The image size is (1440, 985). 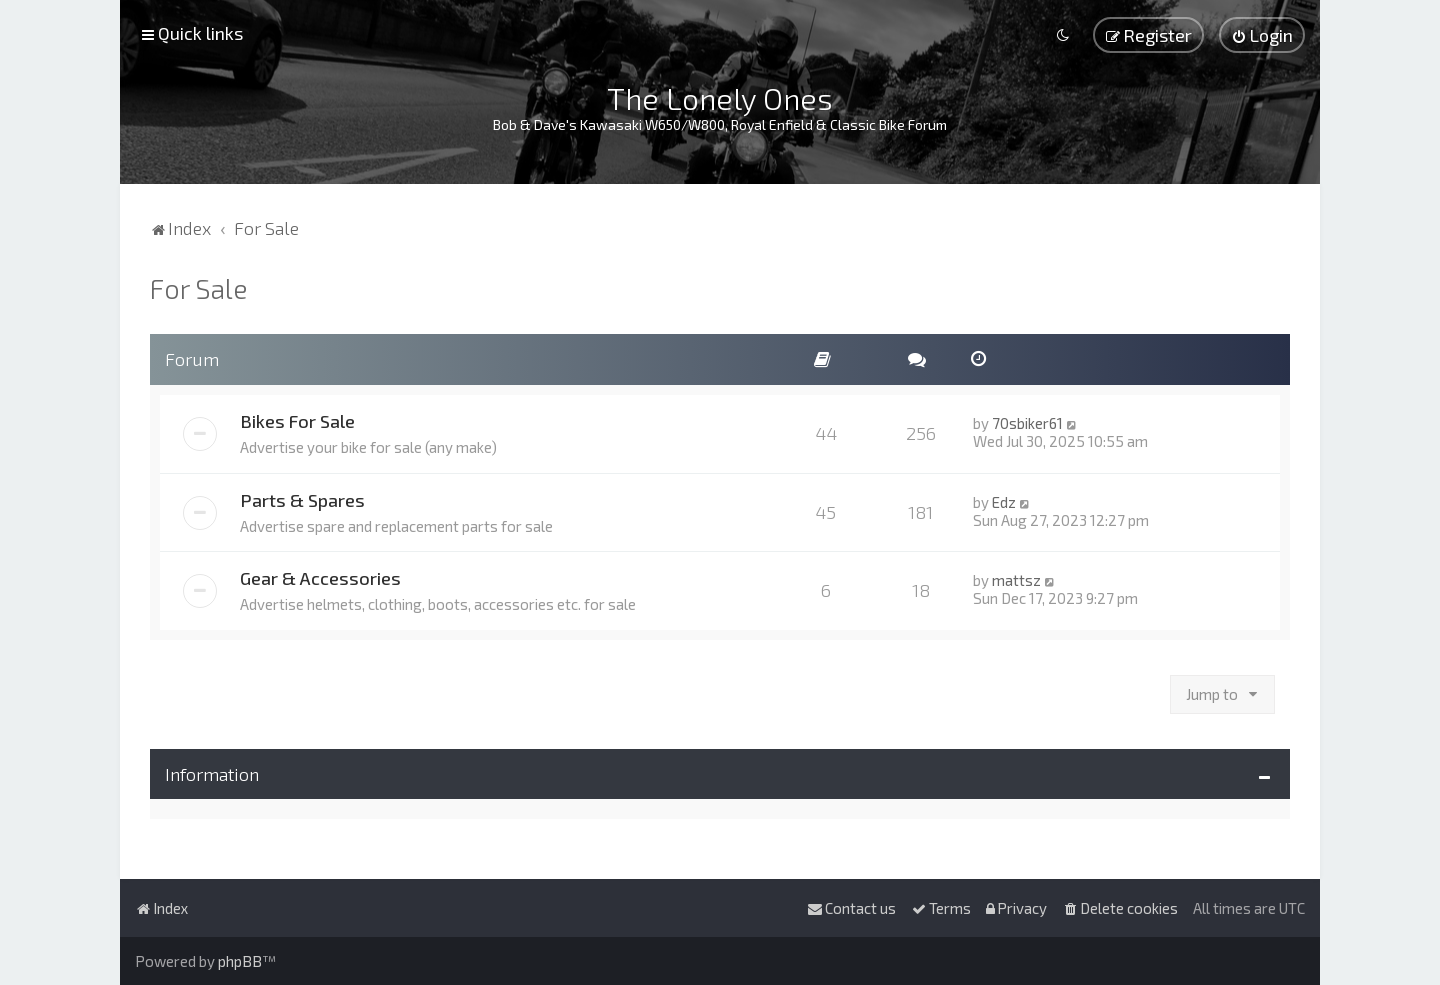 I want to click on [menuitem], so click(x=1262, y=35).